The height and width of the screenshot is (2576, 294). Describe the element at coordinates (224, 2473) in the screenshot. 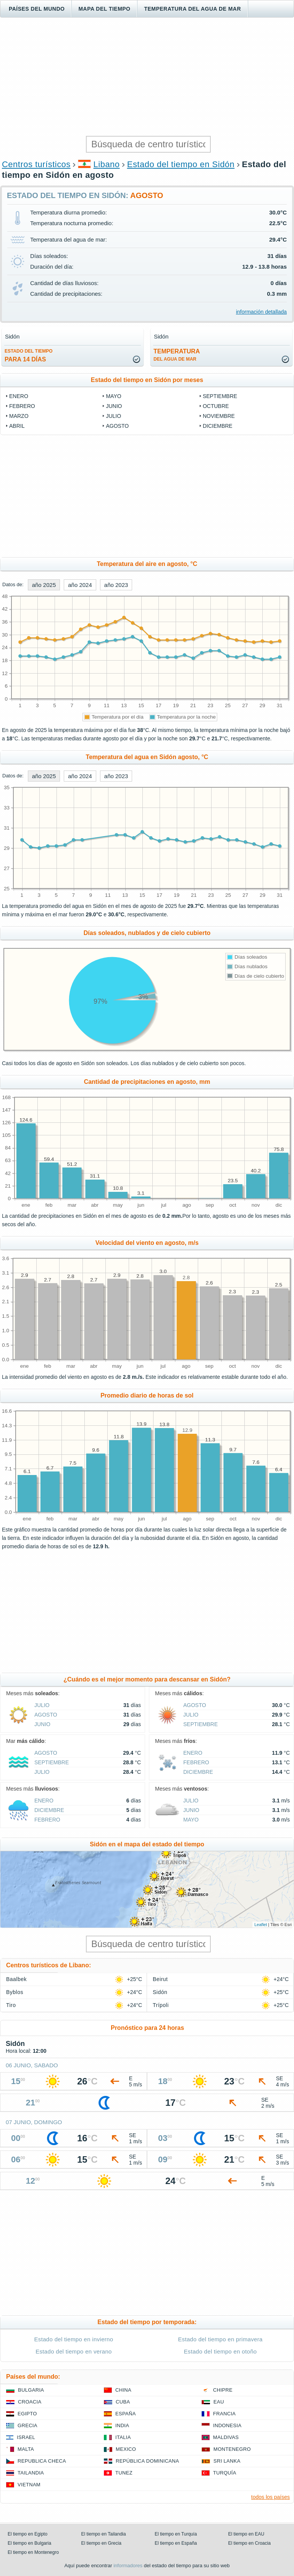

I see `Turquía` at that location.